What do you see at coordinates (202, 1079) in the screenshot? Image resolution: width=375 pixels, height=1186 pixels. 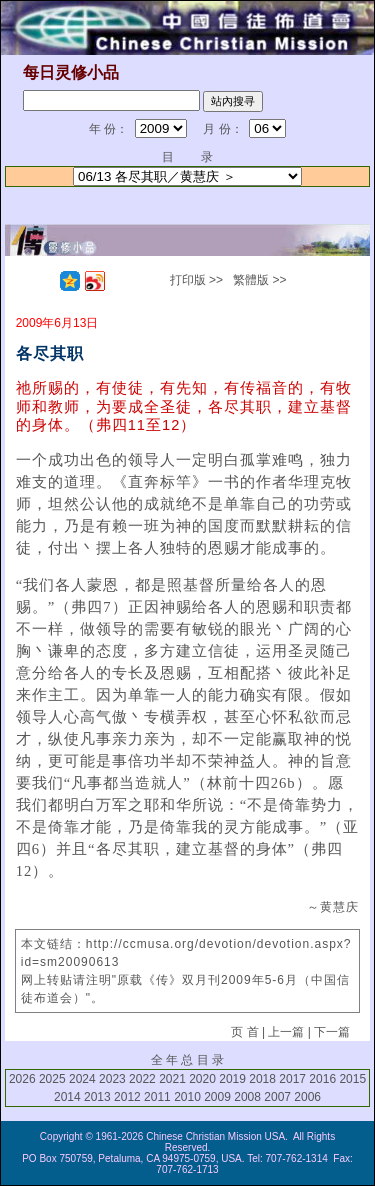 I see `2020` at bounding box center [202, 1079].